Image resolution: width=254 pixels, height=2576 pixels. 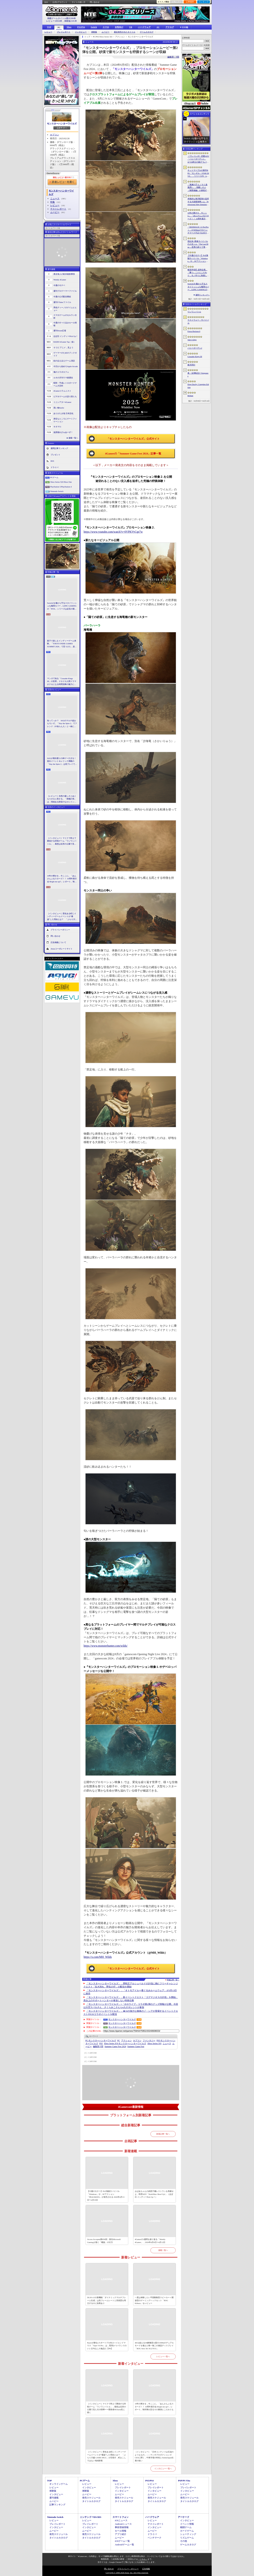 What do you see at coordinates (121, 2517) in the screenshot?
I see `スマートフォン` at bounding box center [121, 2517].